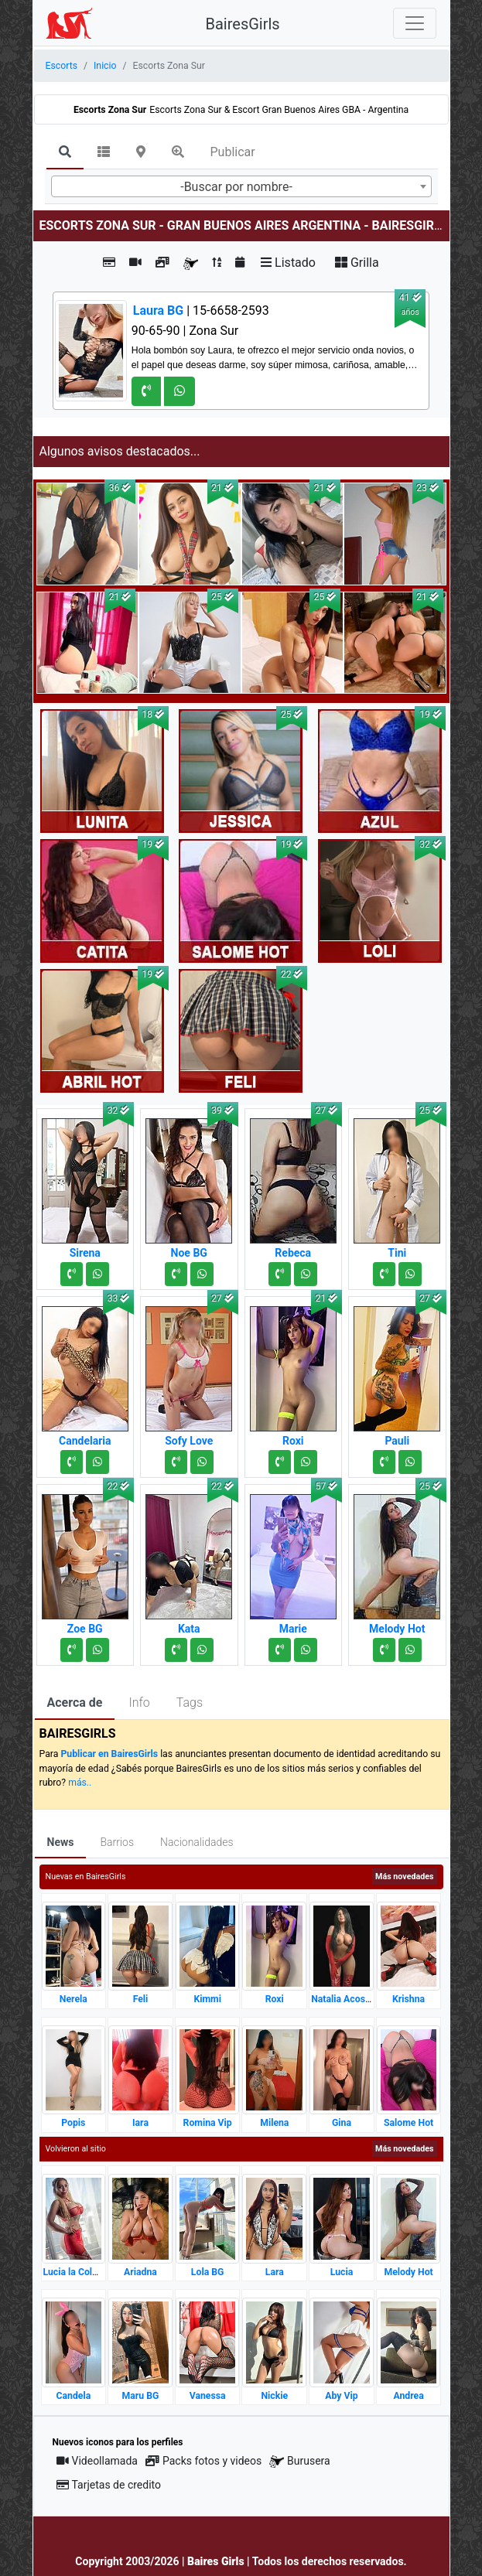 The height and width of the screenshot is (2576, 482). I want to click on Publicar en BairesGirls, so click(109, 1754).